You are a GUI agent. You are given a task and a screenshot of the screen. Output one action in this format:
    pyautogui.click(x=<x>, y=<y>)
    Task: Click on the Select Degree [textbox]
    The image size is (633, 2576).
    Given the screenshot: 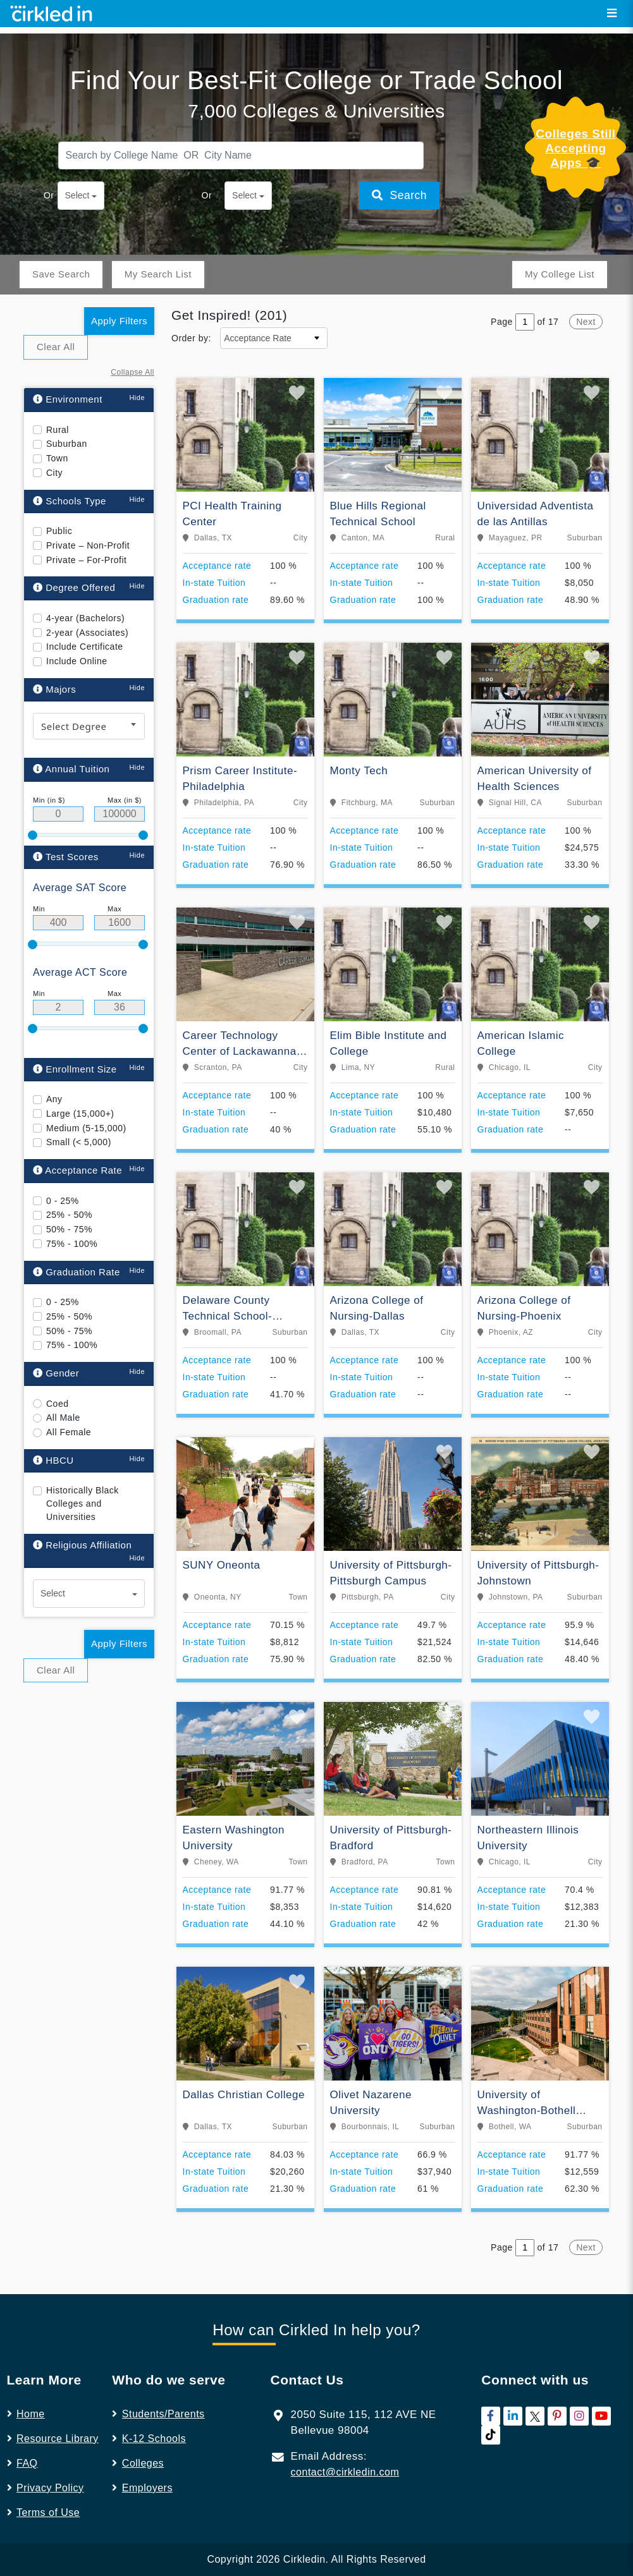 What is the action you would take?
    pyautogui.click(x=74, y=692)
    